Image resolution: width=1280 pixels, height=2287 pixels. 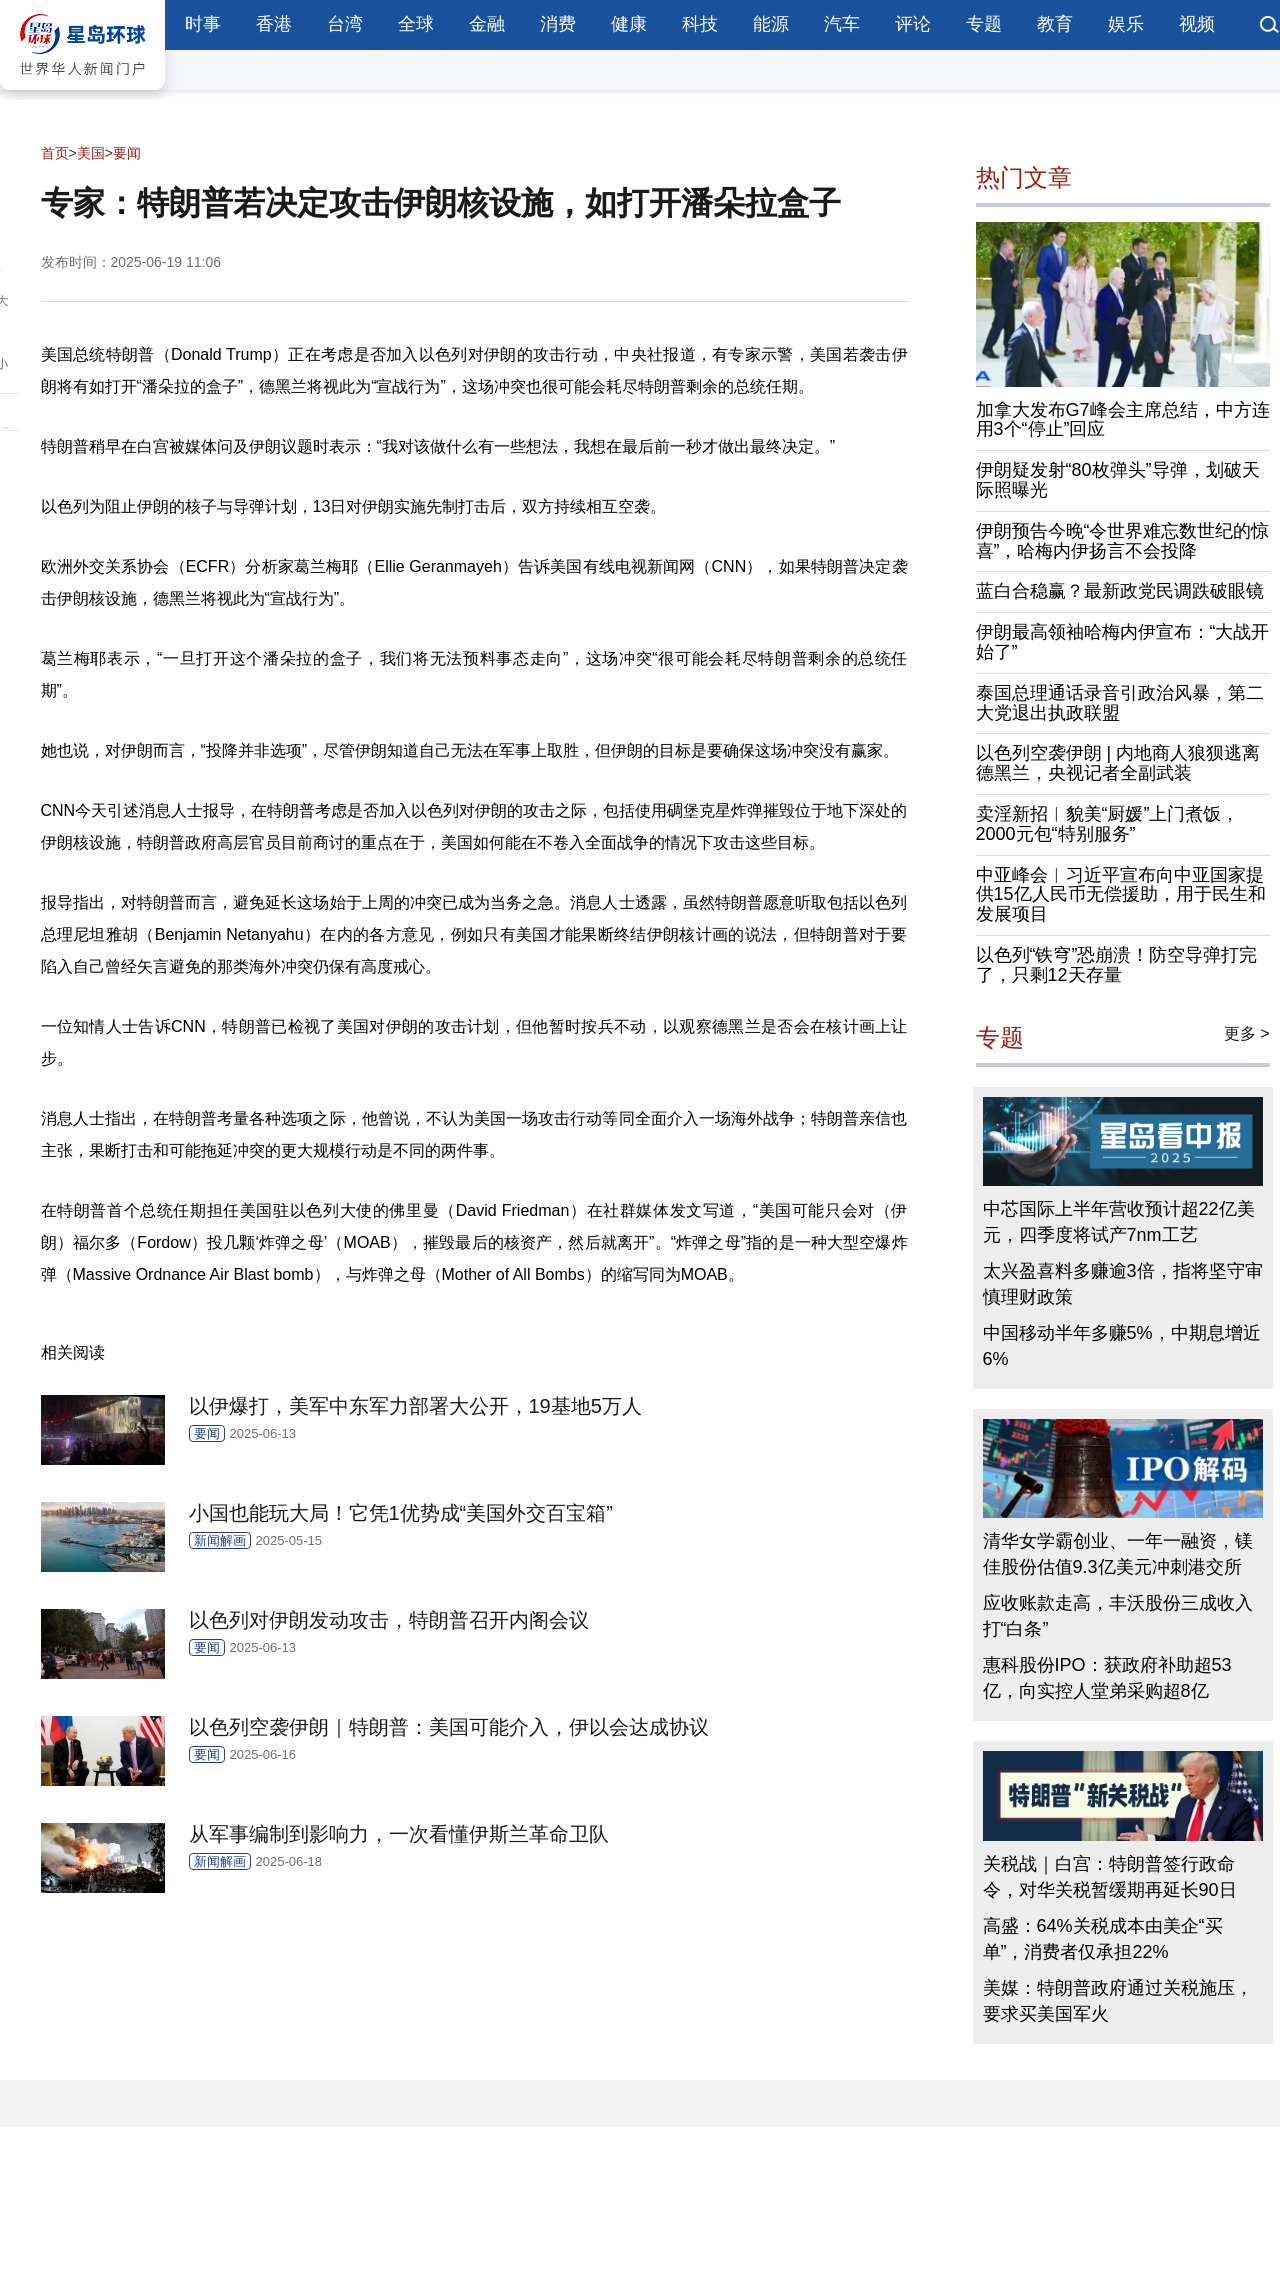 What do you see at coordinates (1197, 24) in the screenshot?
I see `视频` at bounding box center [1197, 24].